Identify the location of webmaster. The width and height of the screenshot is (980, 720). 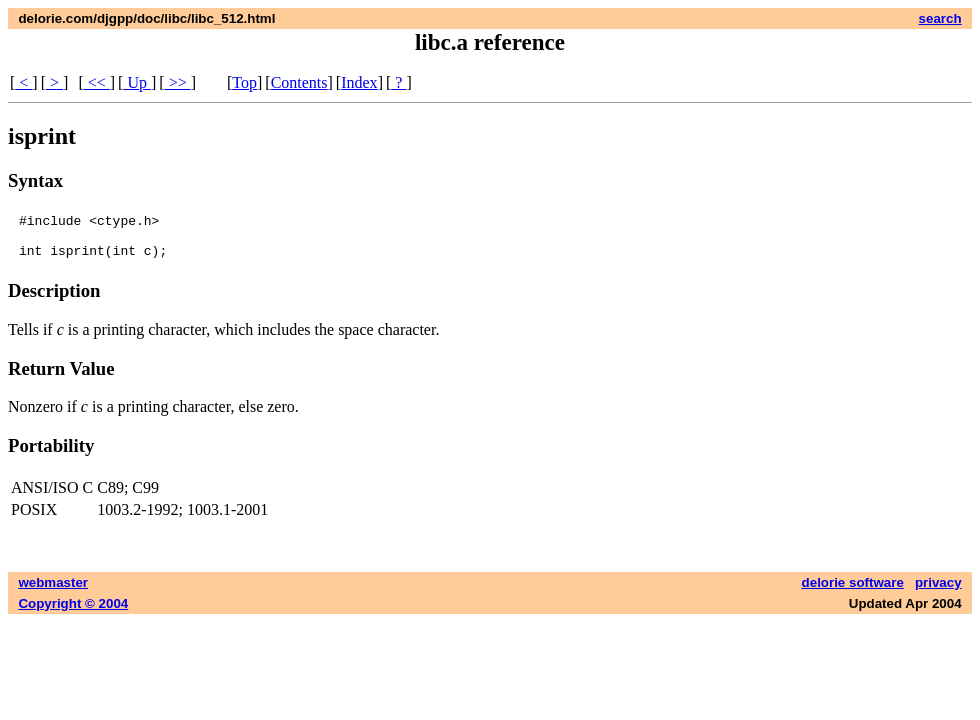
(53, 591).